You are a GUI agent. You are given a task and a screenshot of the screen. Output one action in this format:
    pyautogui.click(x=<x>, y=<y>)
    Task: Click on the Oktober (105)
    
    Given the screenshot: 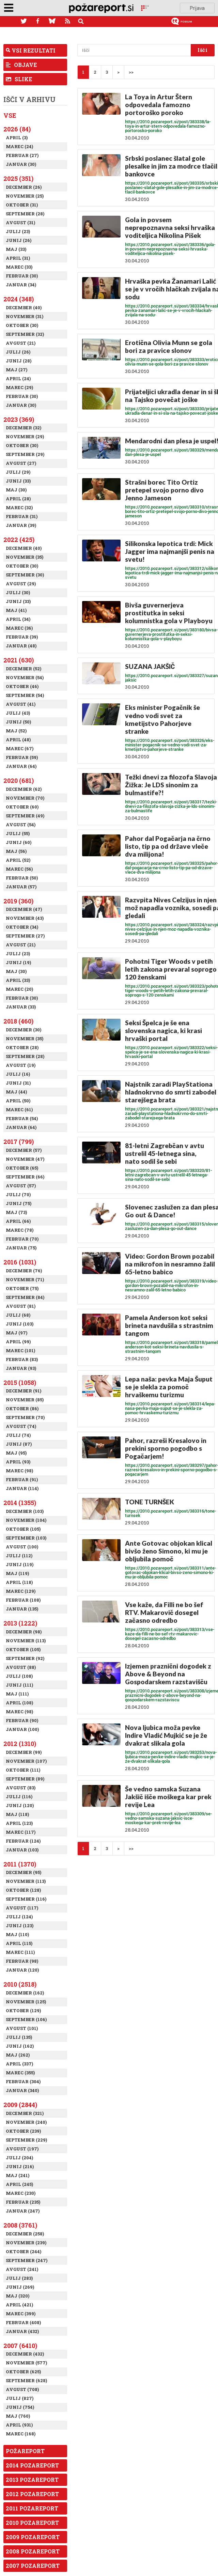 What is the action you would take?
    pyautogui.click(x=23, y=1529)
    